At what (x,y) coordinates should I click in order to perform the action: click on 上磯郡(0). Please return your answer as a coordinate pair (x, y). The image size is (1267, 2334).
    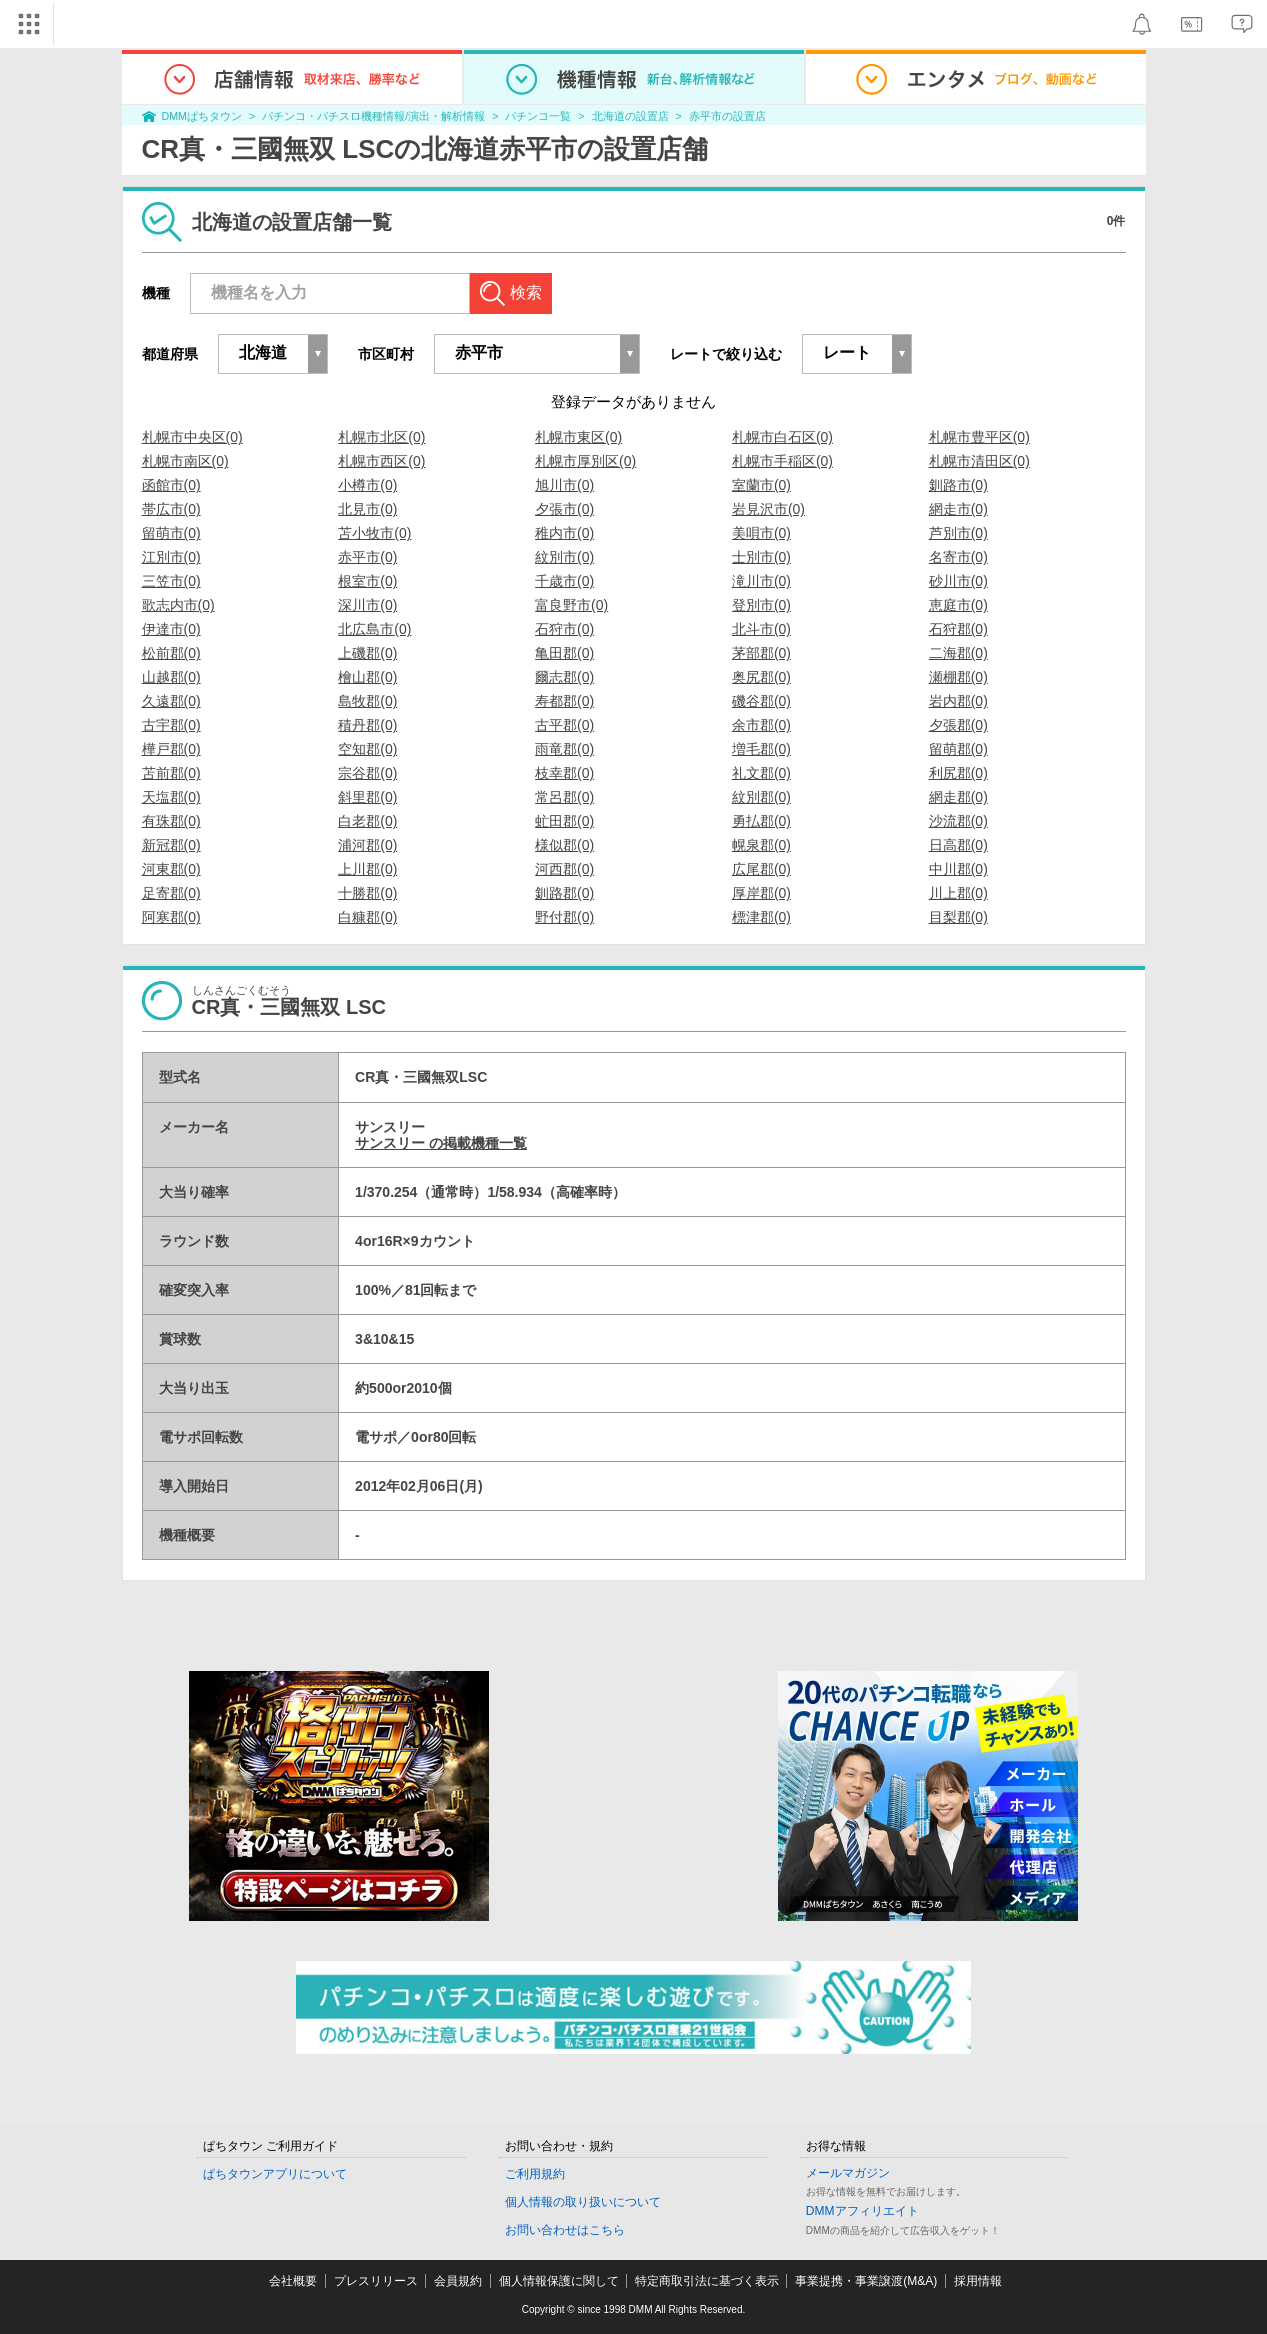
    Looking at the image, I should click on (367, 653).